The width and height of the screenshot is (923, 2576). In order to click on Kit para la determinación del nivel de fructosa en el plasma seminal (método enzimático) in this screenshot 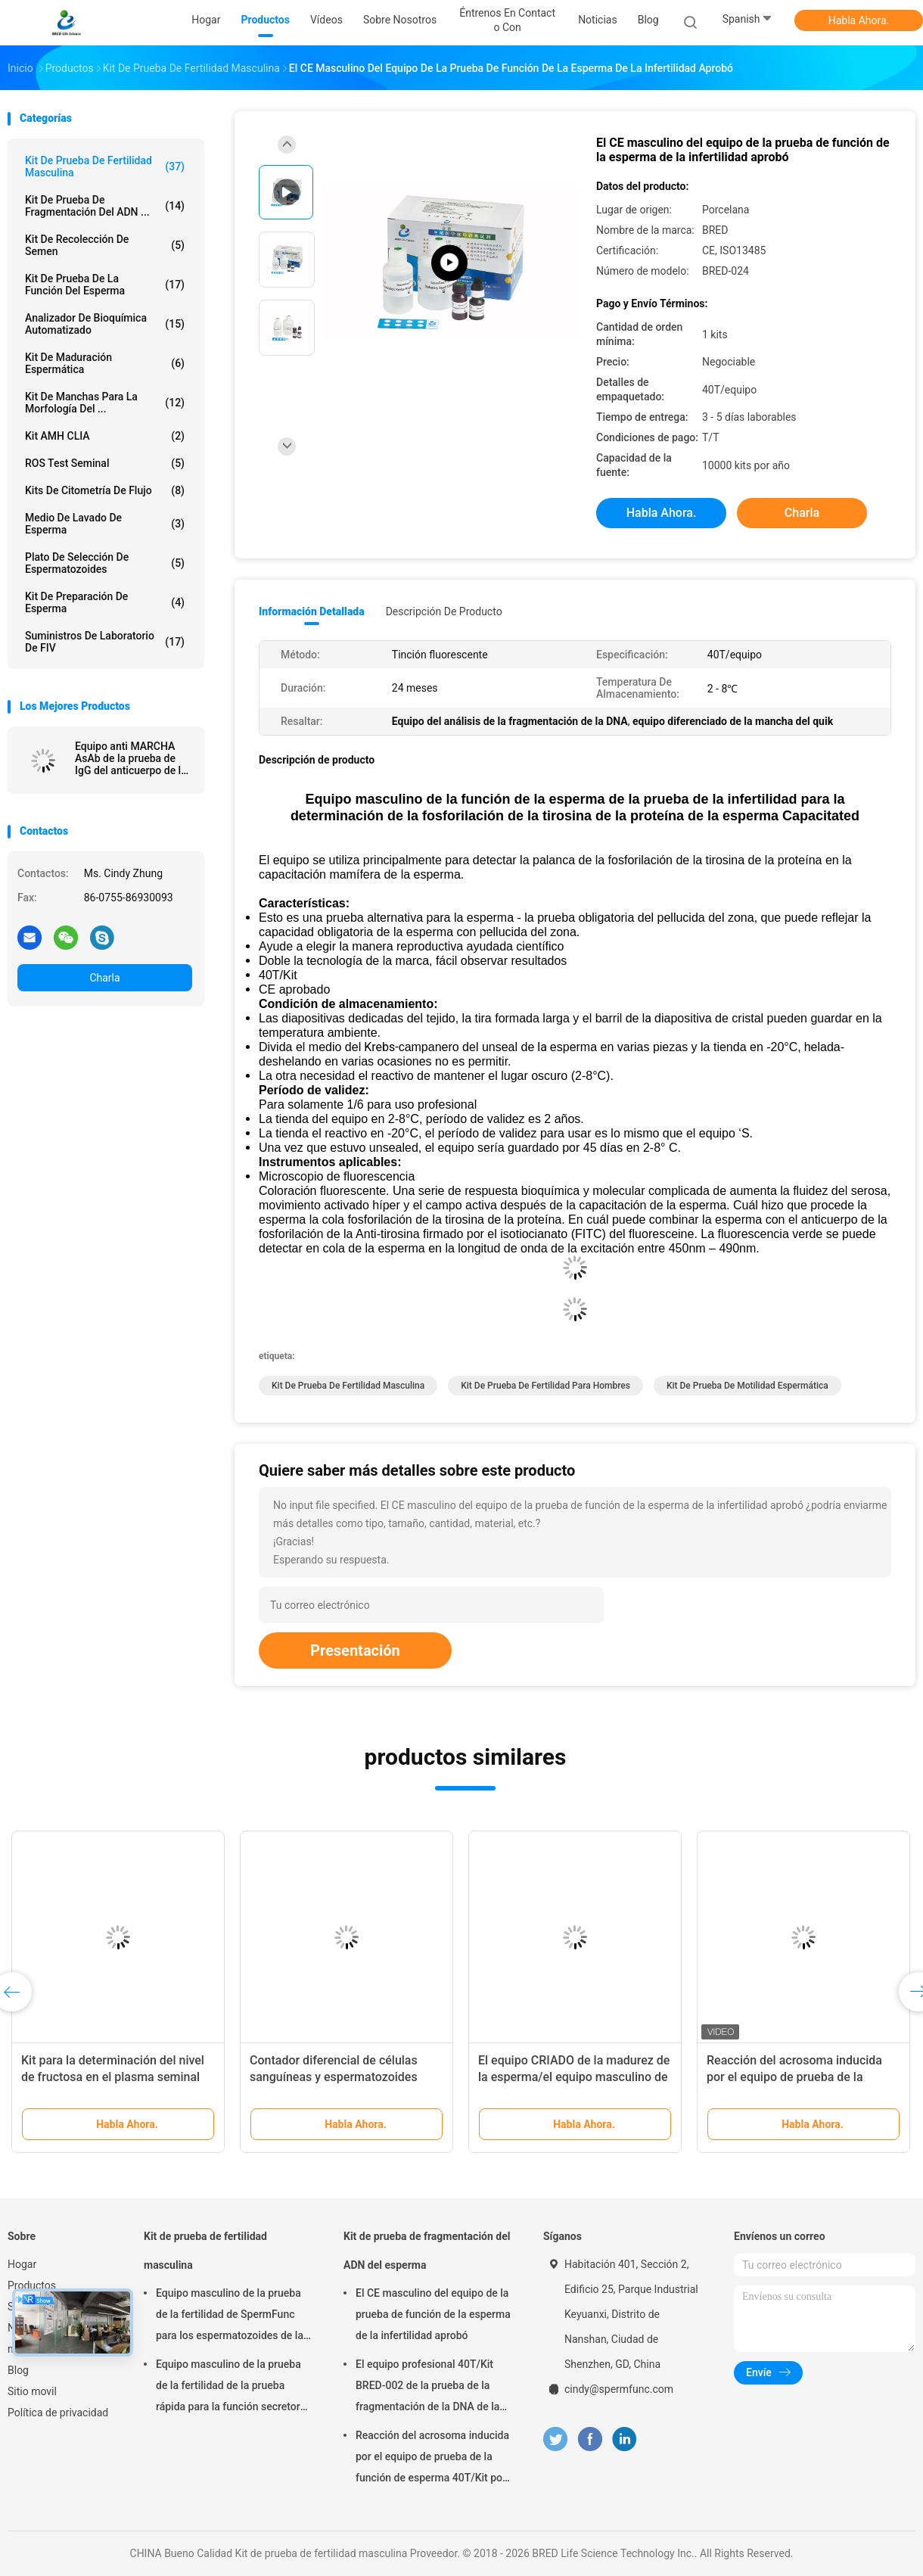, I will do `click(112, 2077)`.